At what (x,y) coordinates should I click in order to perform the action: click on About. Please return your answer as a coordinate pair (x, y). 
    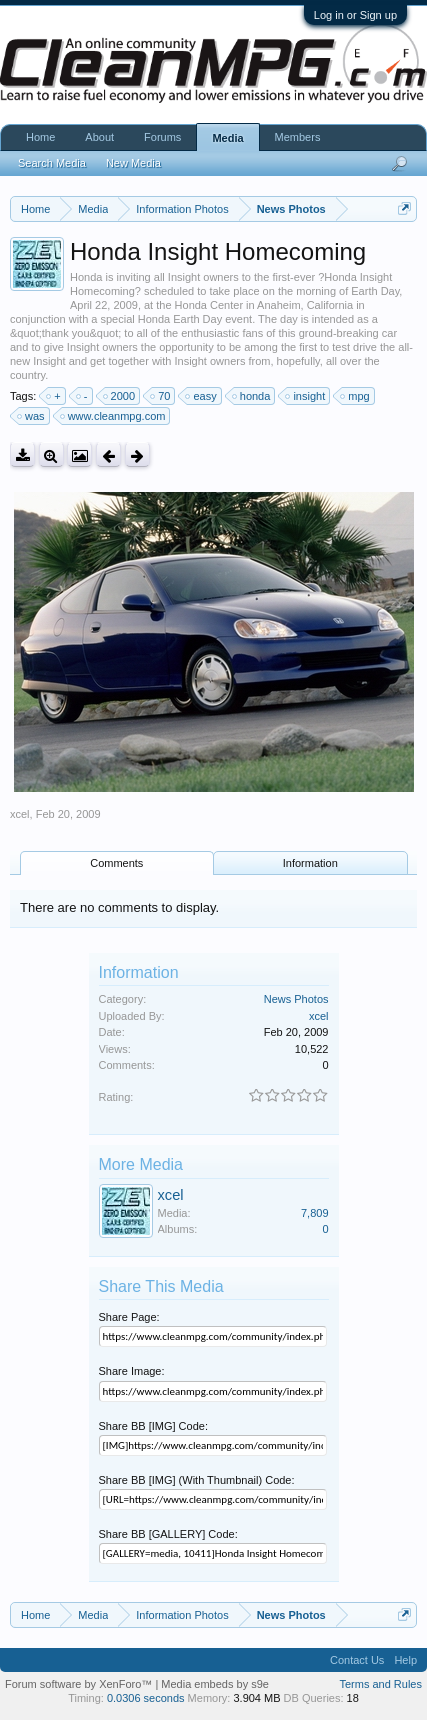
    Looking at the image, I should click on (99, 137).